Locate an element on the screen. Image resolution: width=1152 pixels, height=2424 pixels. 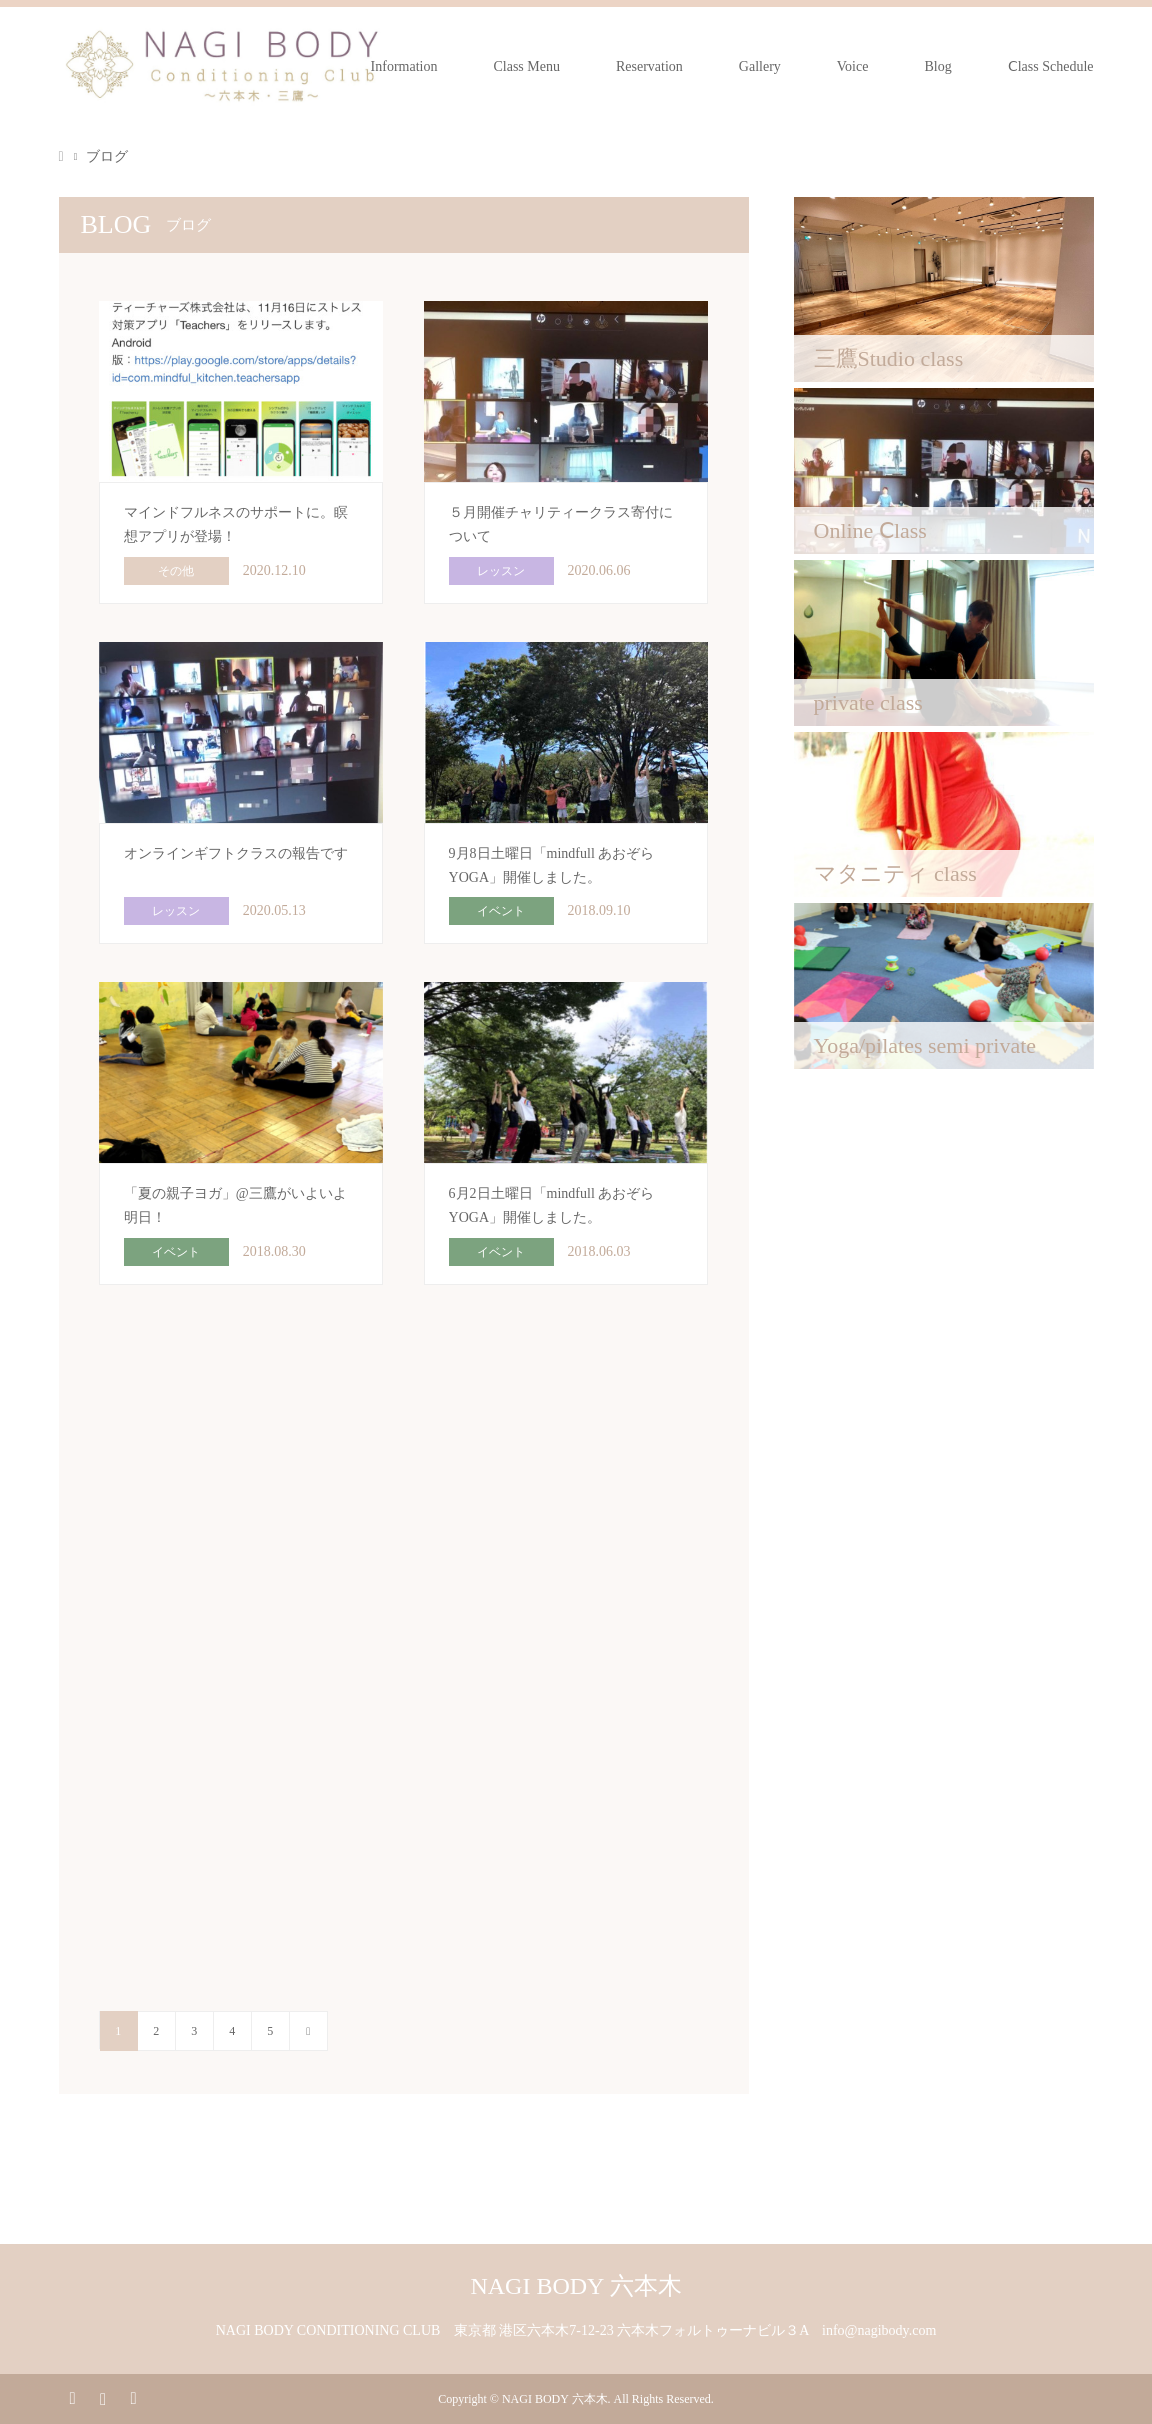
Ⅽlass Schedule is located at coordinates (1051, 66).